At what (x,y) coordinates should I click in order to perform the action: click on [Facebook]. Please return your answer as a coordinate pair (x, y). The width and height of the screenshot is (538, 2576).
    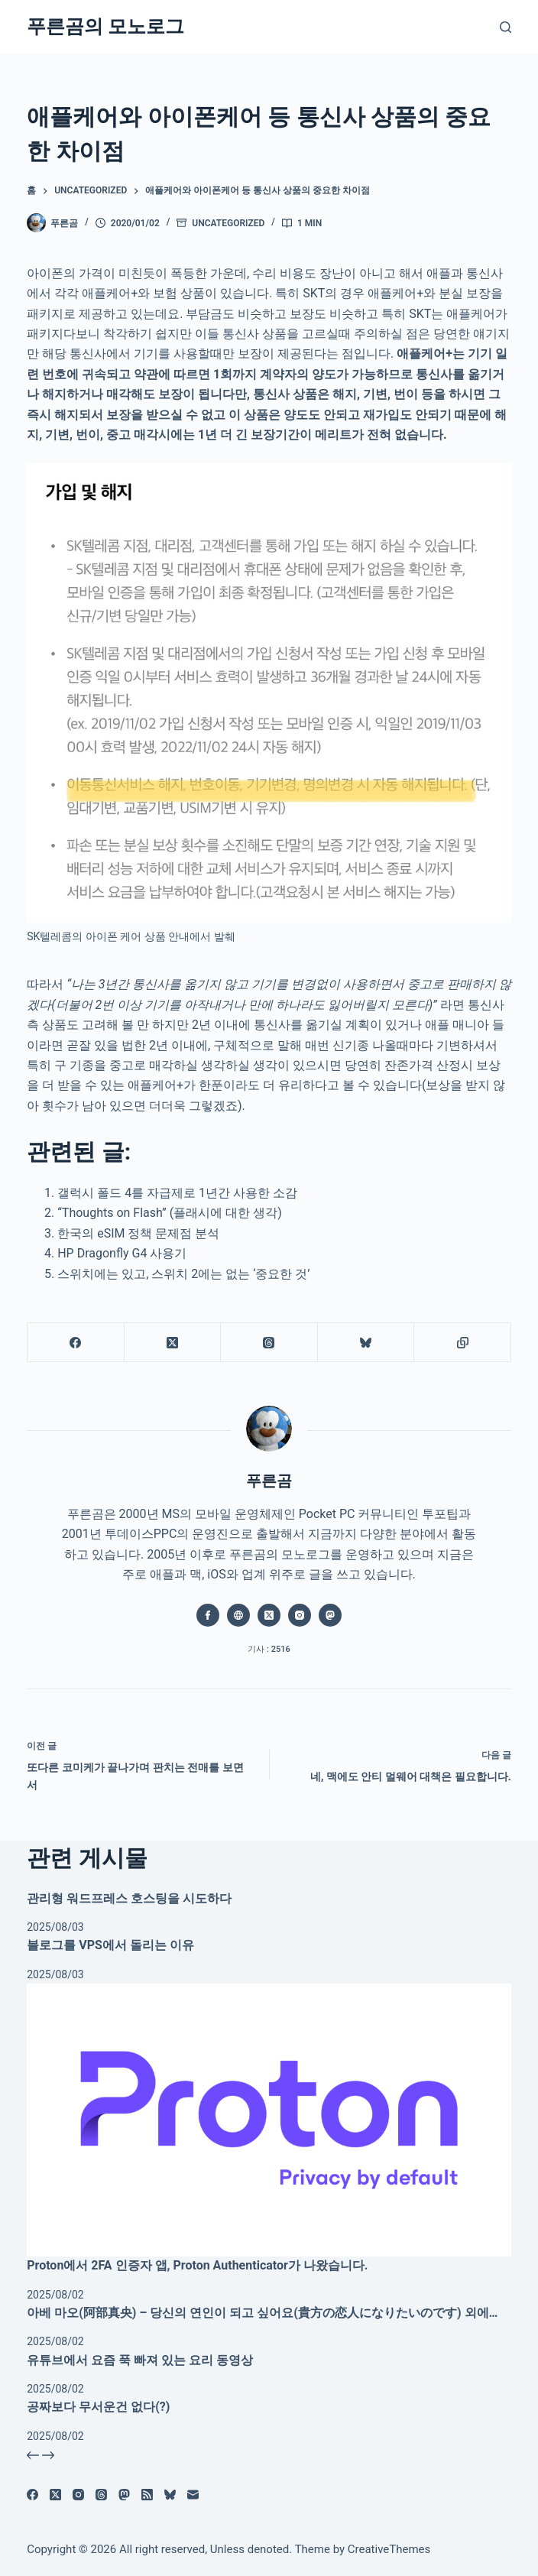
    Looking at the image, I should click on (76, 1342).